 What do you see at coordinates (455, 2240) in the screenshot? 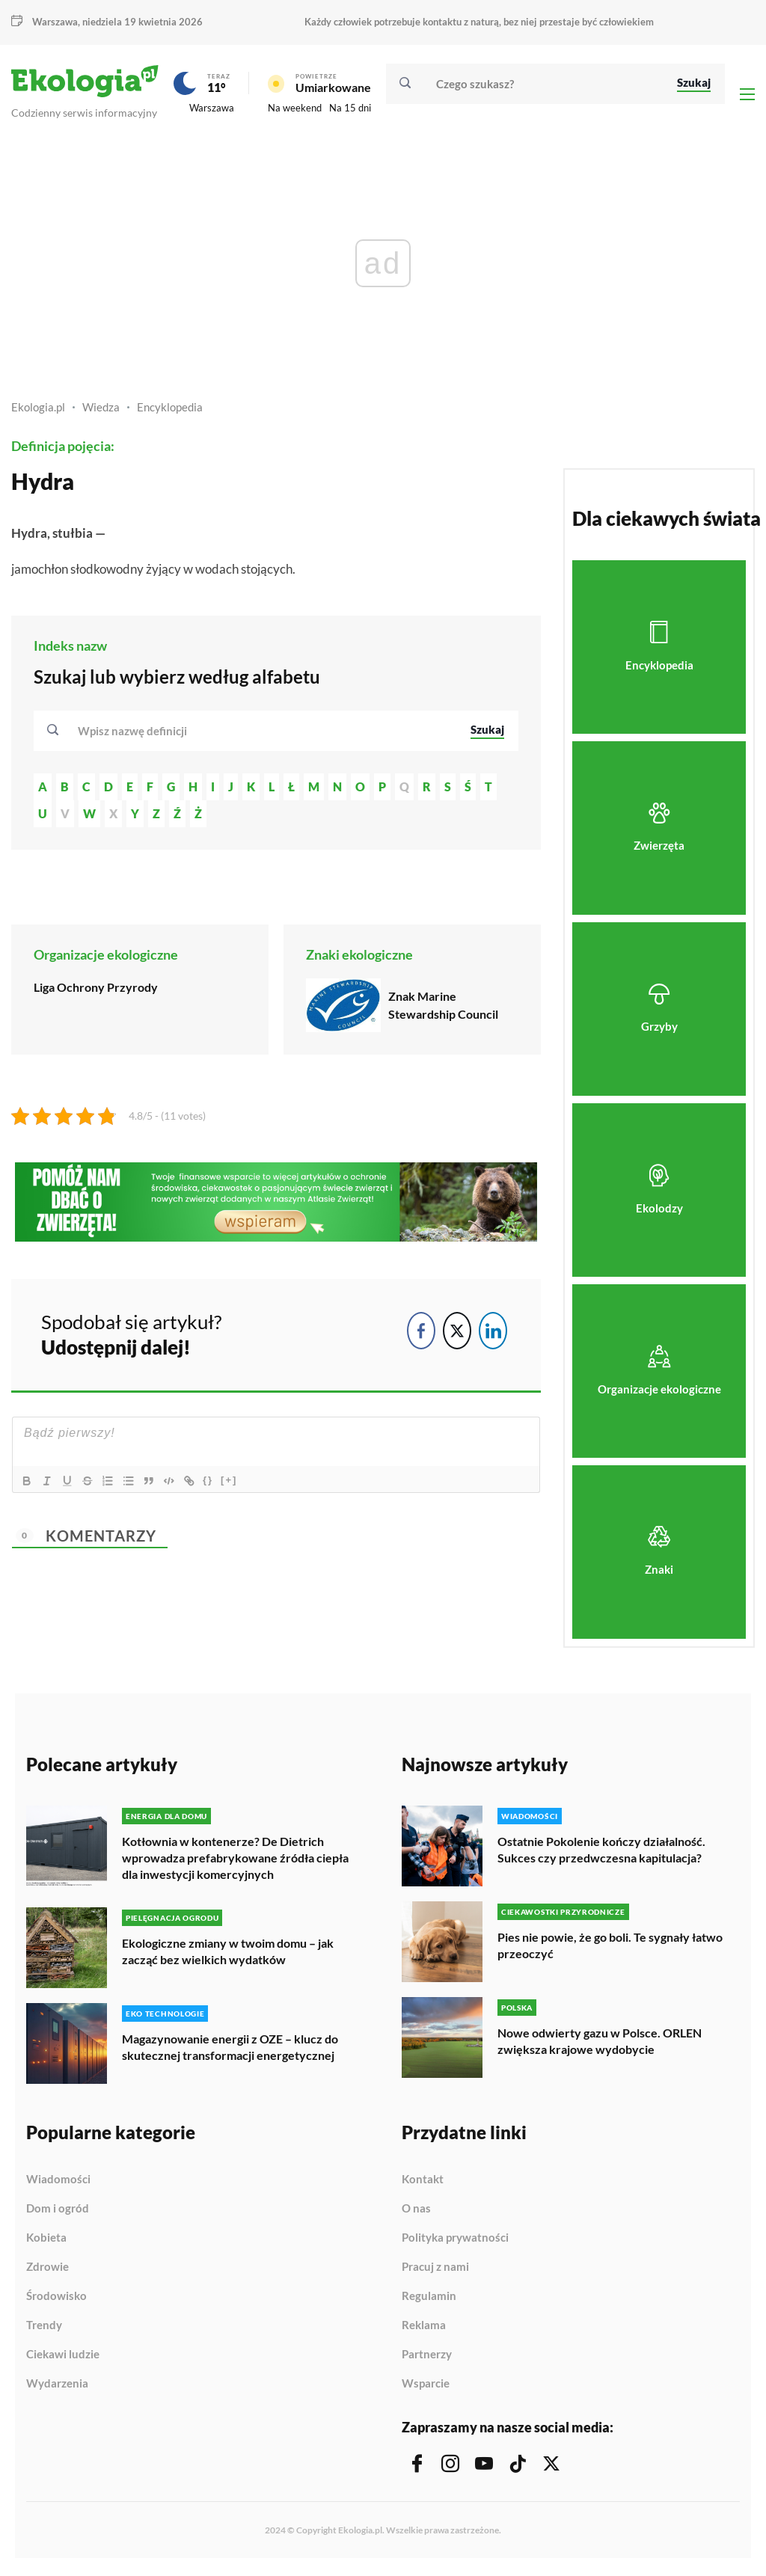
I see `Polityka prywatności` at bounding box center [455, 2240].